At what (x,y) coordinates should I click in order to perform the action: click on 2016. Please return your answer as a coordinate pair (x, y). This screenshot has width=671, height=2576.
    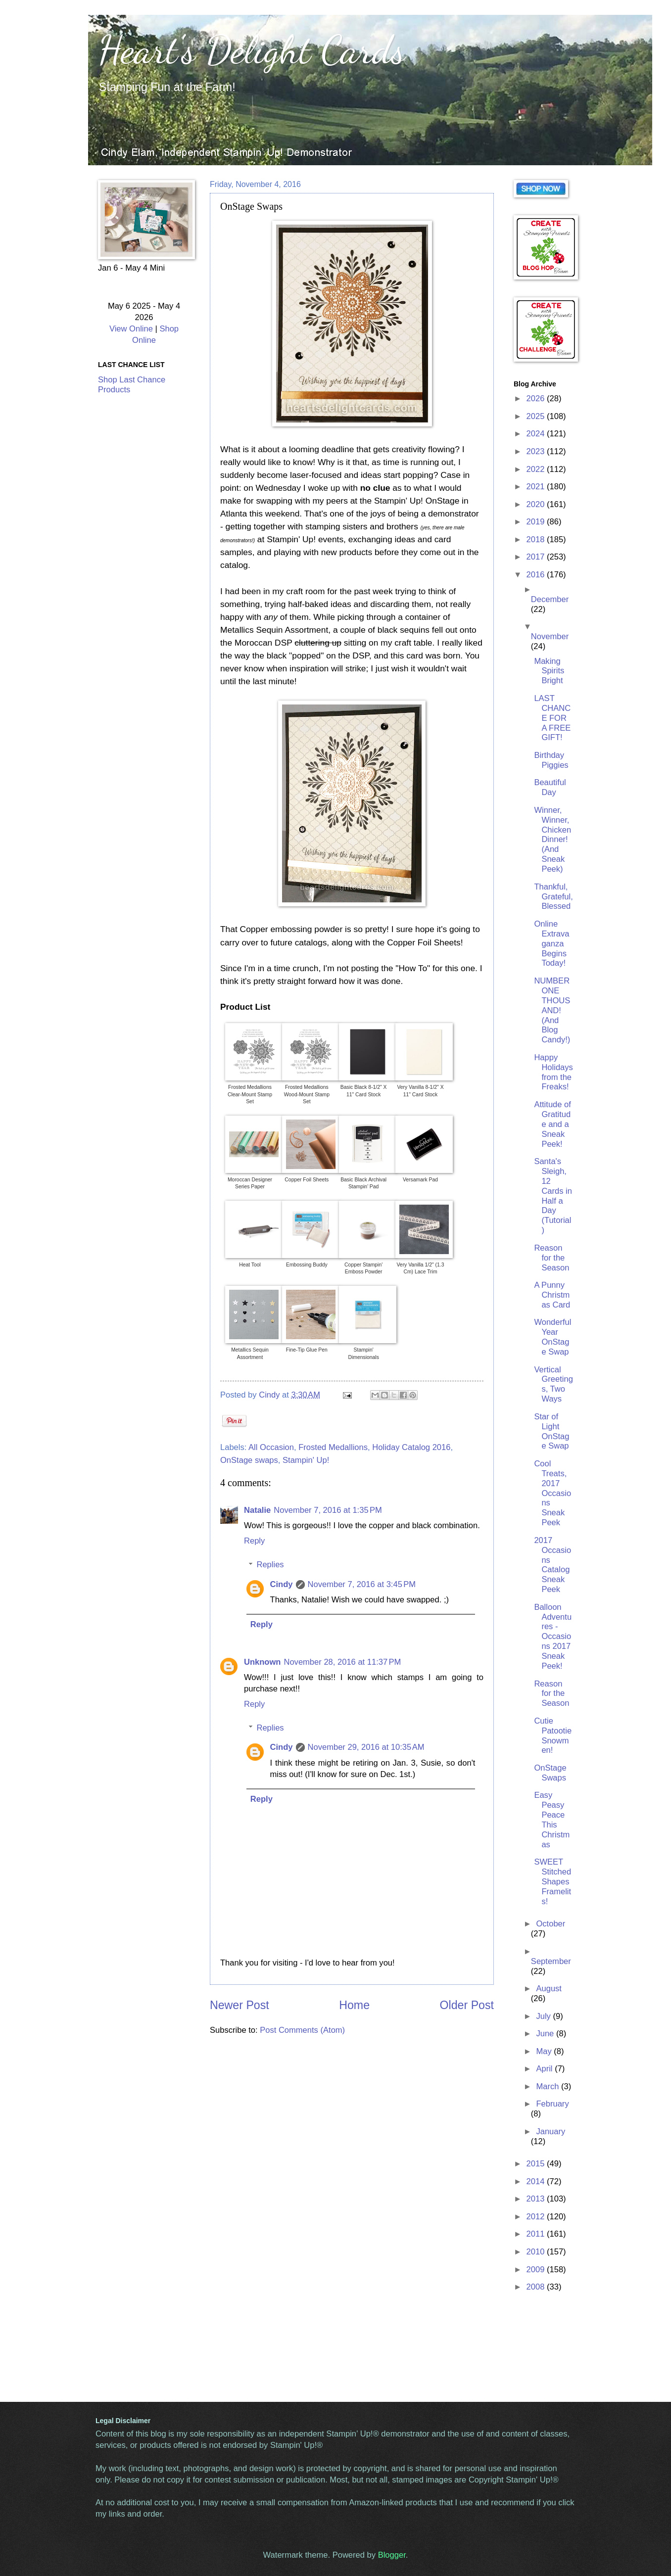
    Looking at the image, I should click on (537, 574).